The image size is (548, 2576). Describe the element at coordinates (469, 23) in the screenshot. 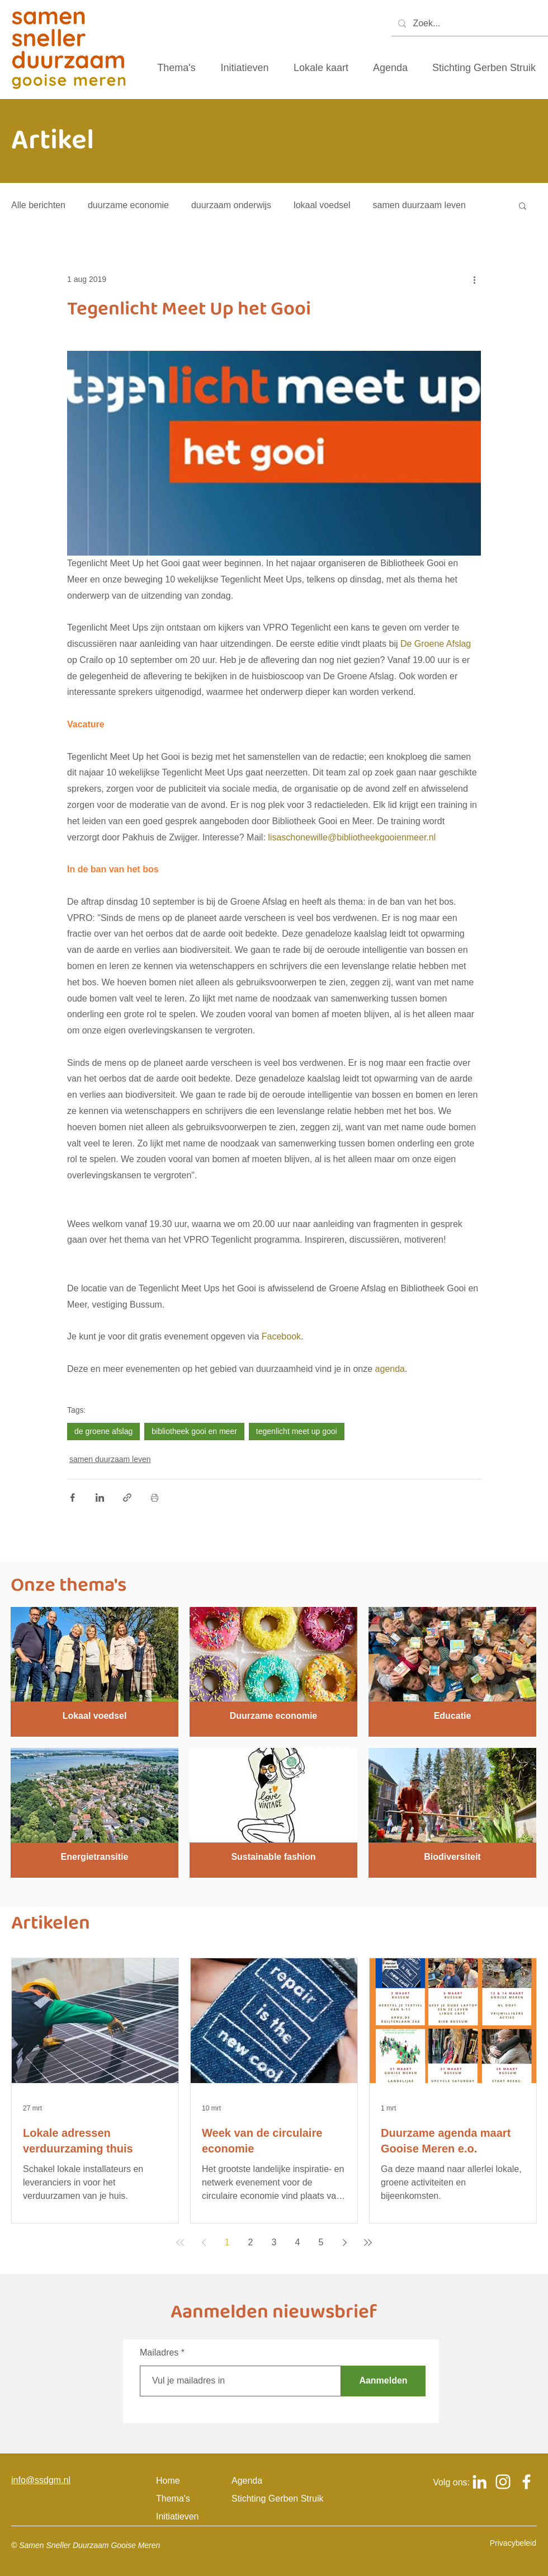

I see `[Zoek...]` at that location.